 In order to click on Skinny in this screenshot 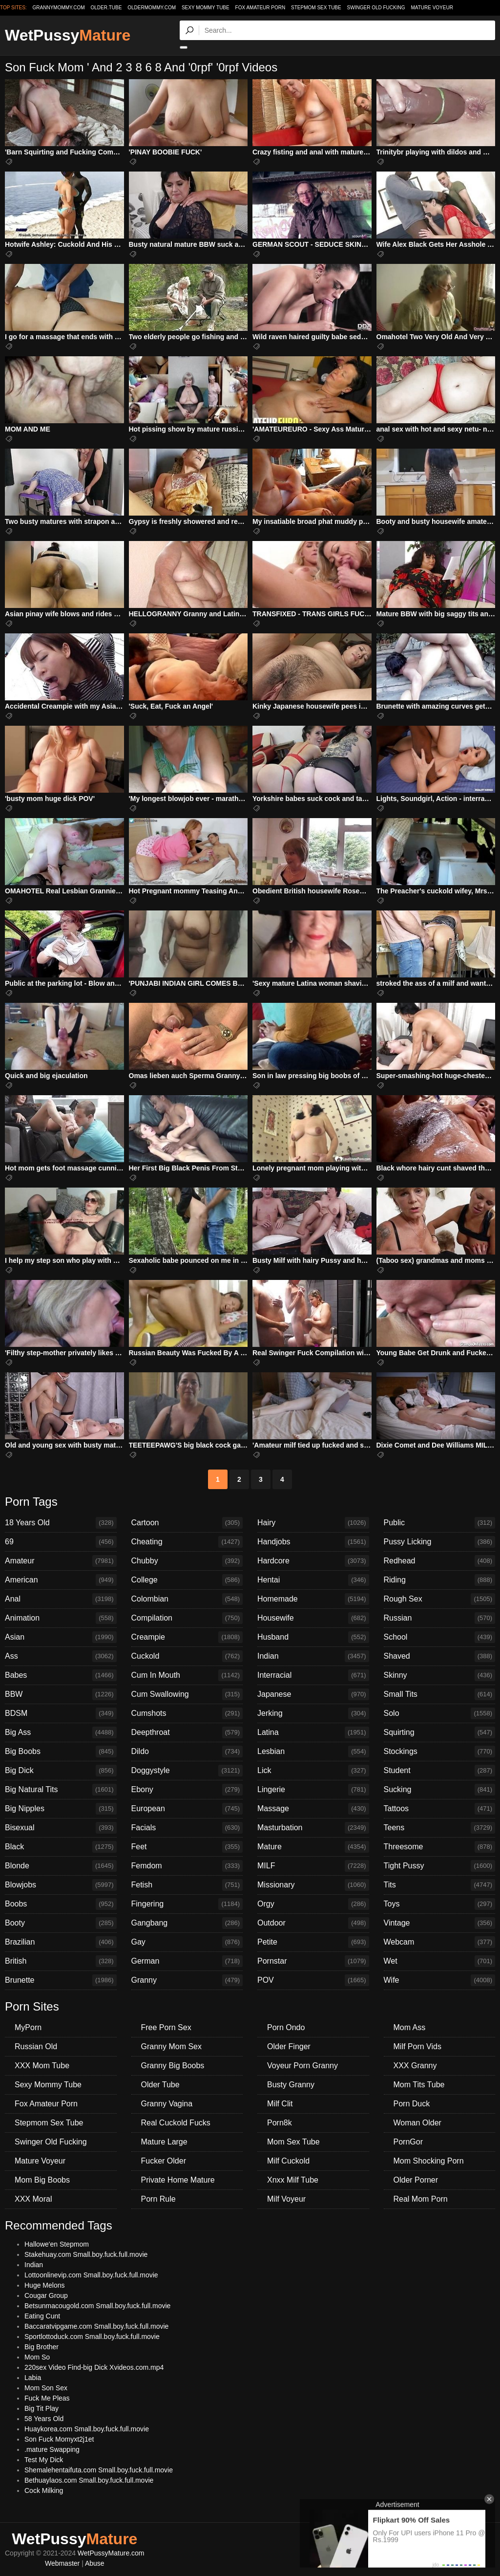, I will do `click(440, 1675)`.